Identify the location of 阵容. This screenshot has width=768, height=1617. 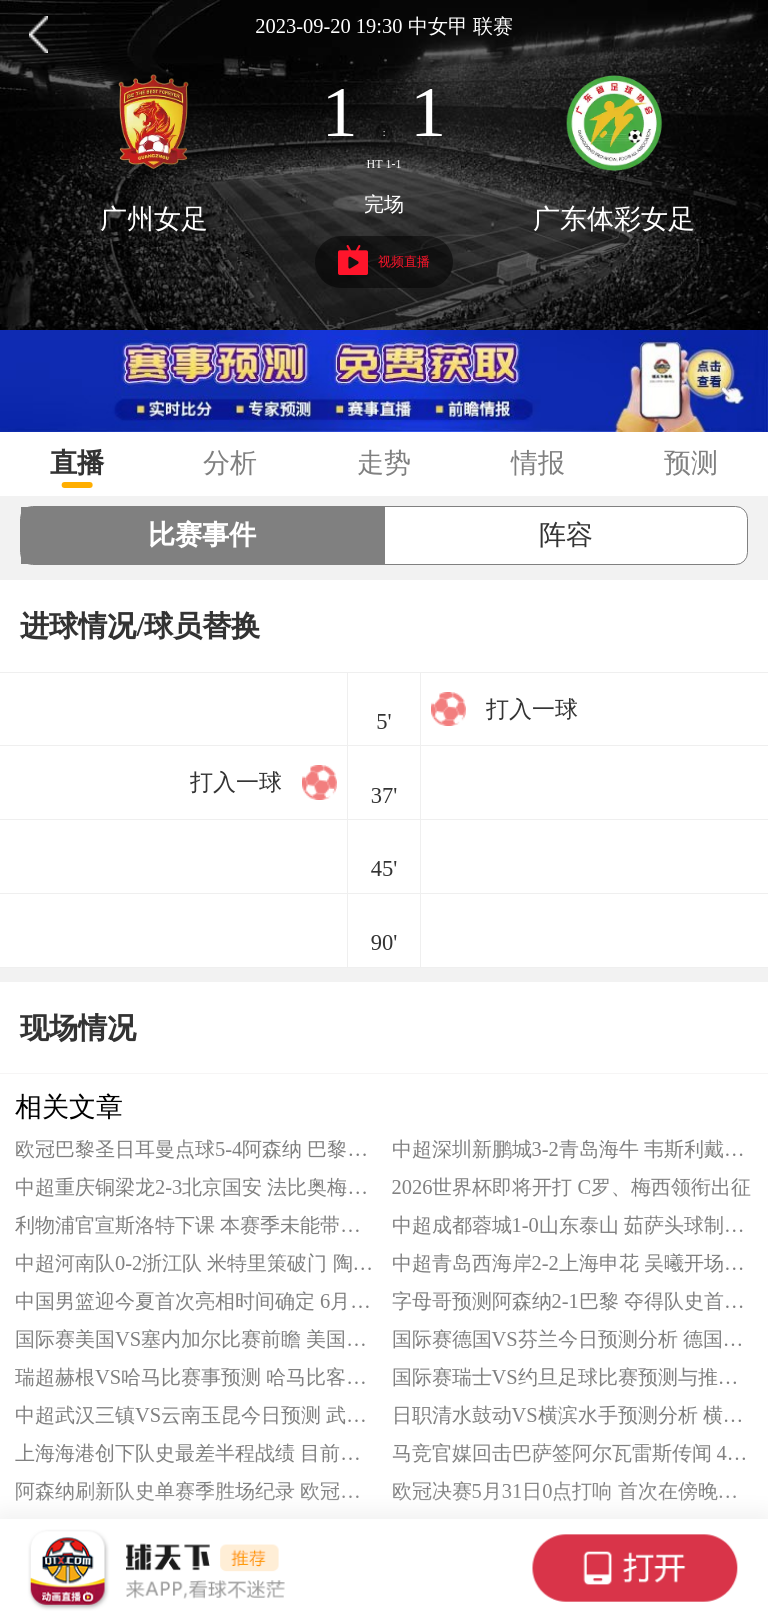
(566, 535).